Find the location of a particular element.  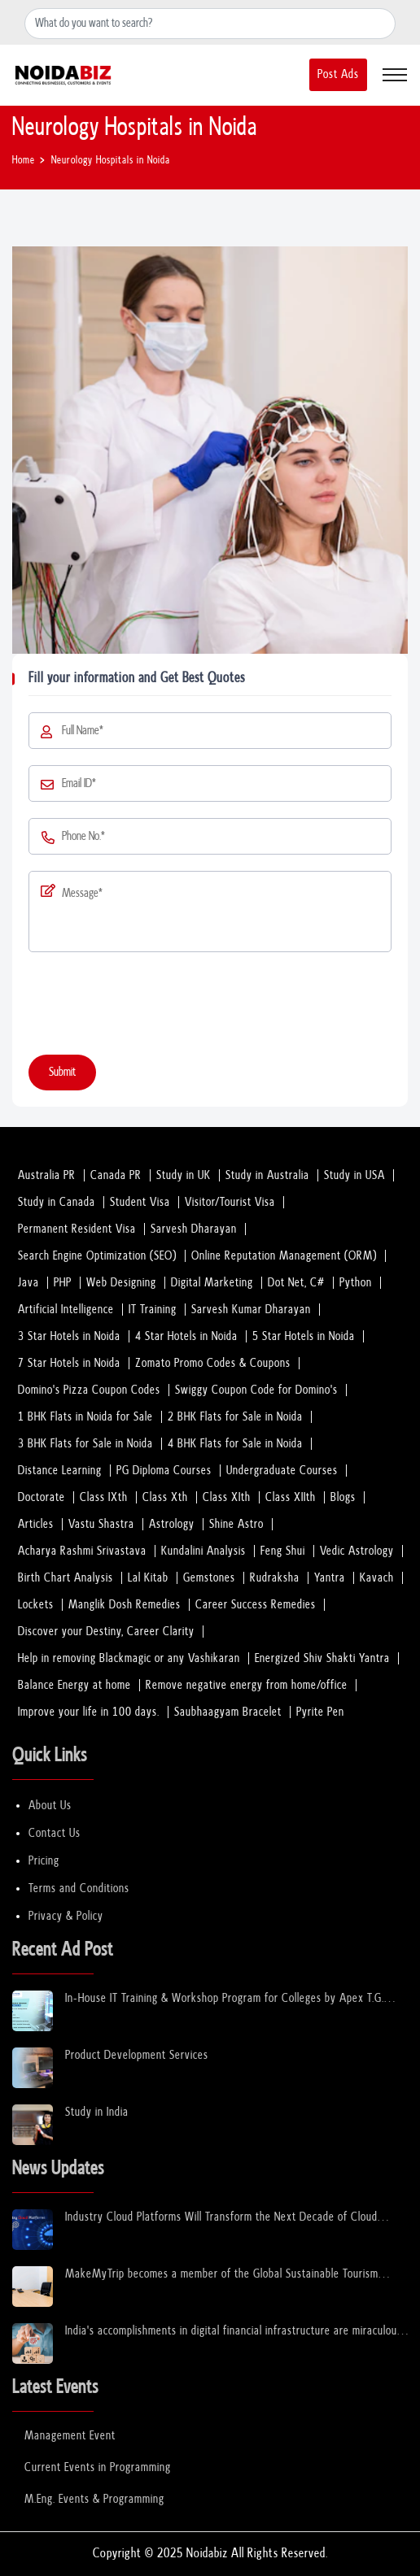

Product Development Services is located at coordinates (136, 2055).